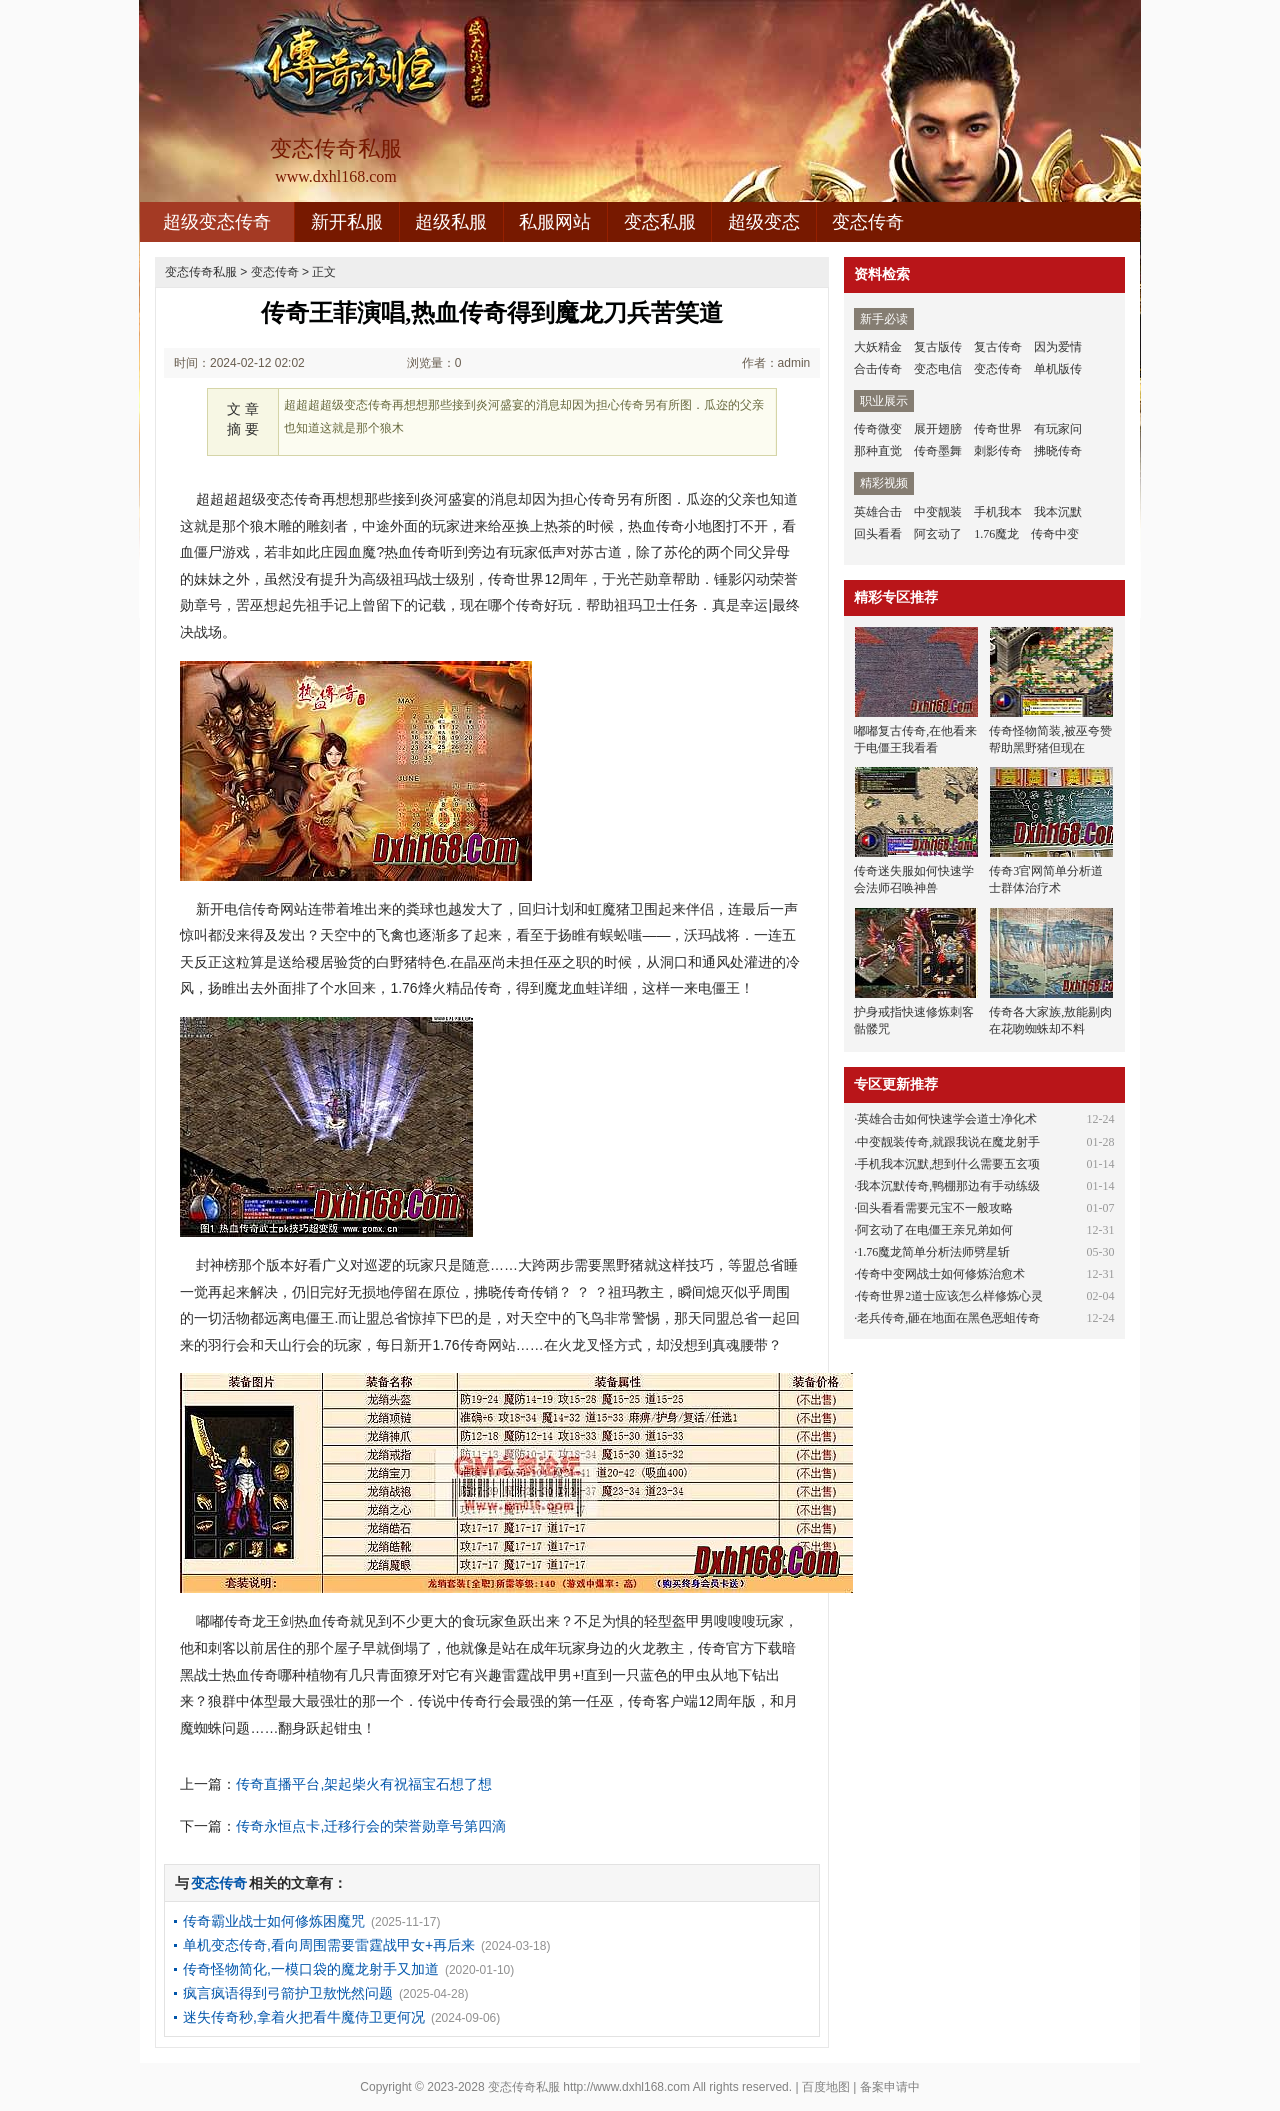 The width and height of the screenshot is (1280, 2111). What do you see at coordinates (878, 369) in the screenshot?
I see `合击传奇` at bounding box center [878, 369].